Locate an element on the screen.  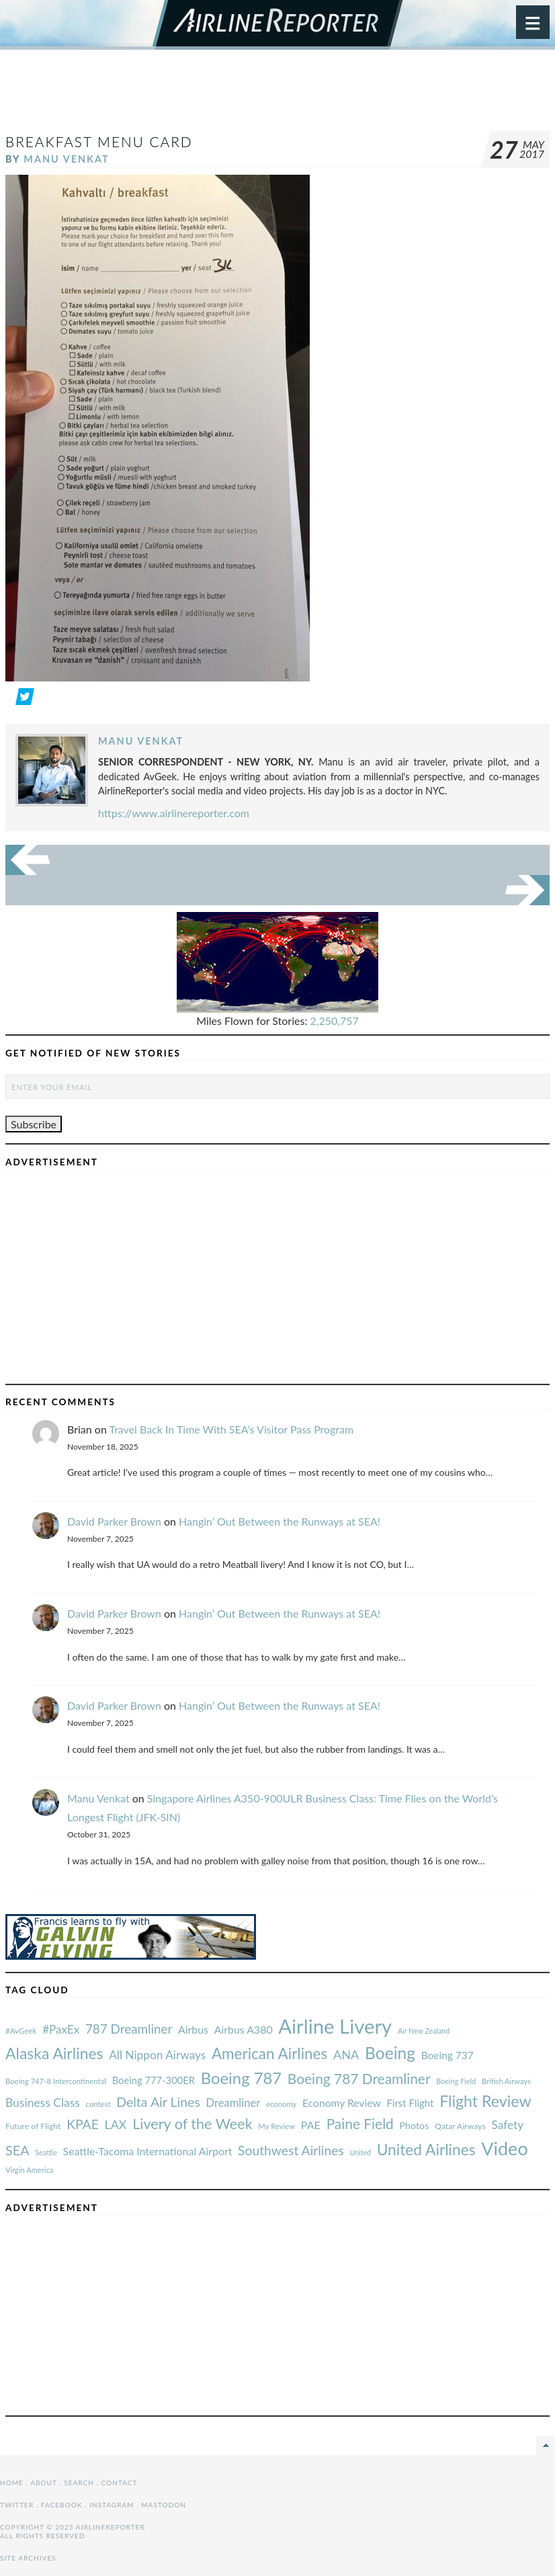
Travel Back In Time With SEA’s Visitor Pass Program is located at coordinates (231, 1429).